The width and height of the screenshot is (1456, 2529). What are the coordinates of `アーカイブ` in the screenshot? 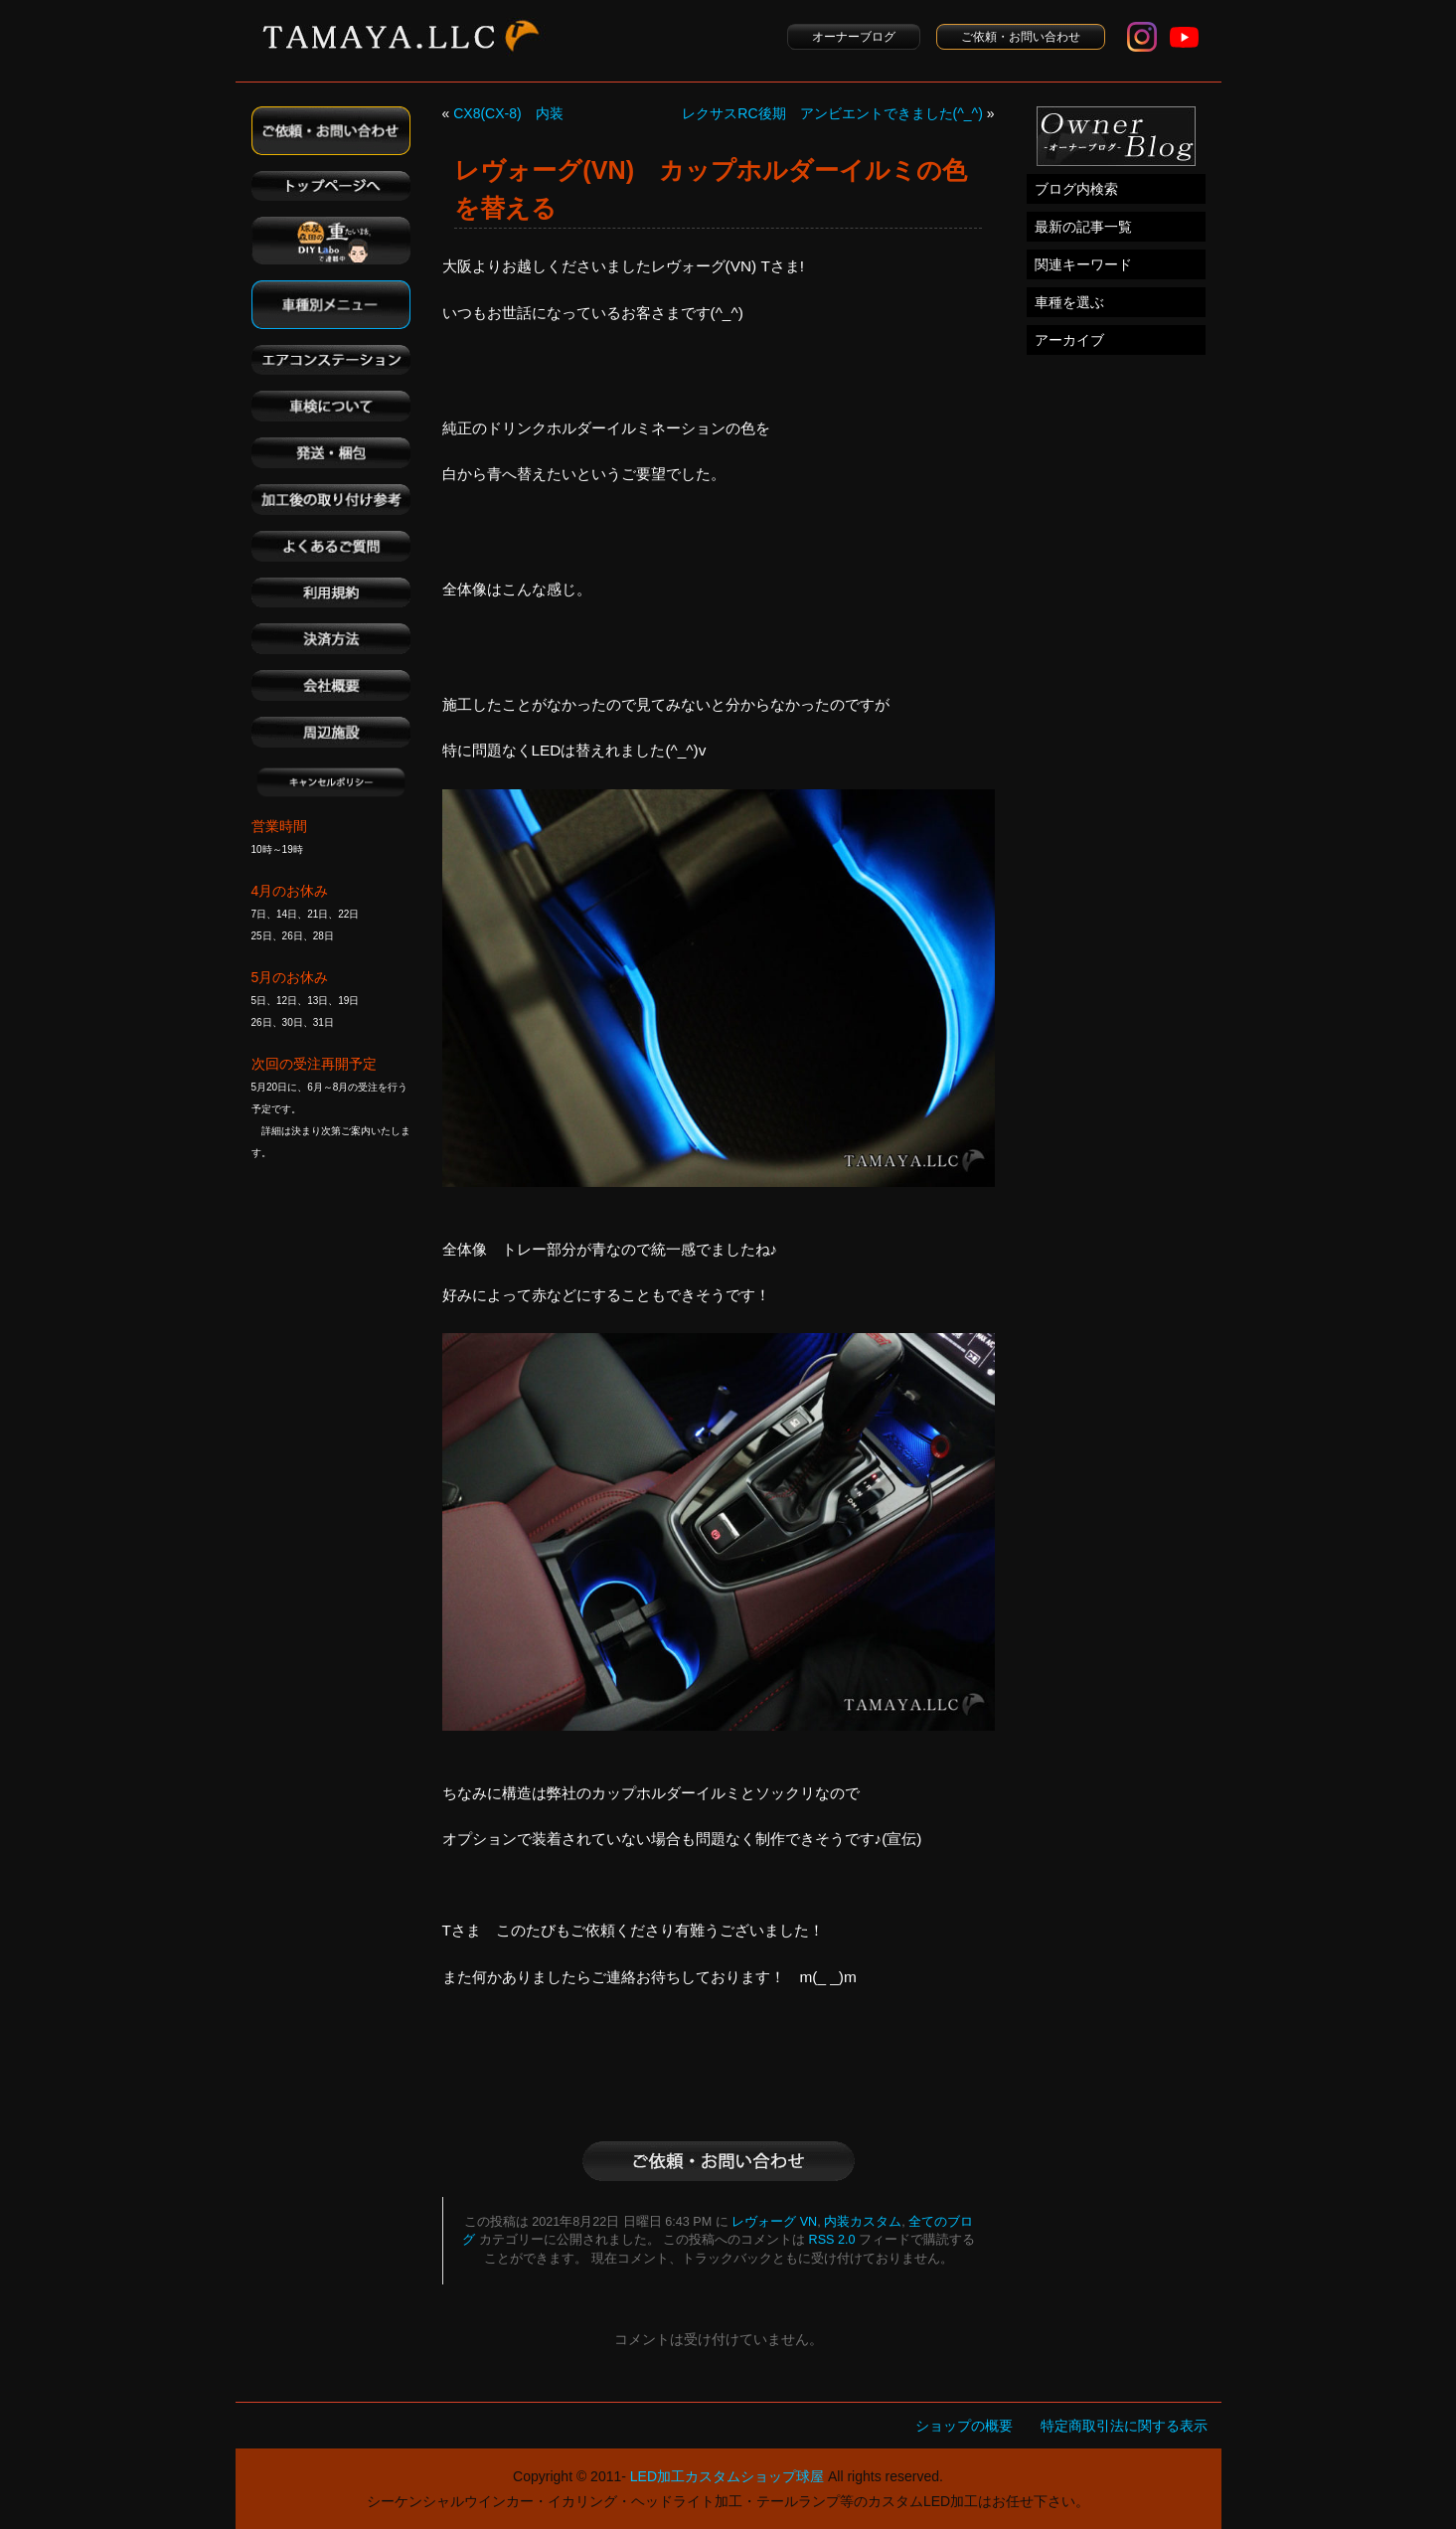 It's located at (1069, 340).